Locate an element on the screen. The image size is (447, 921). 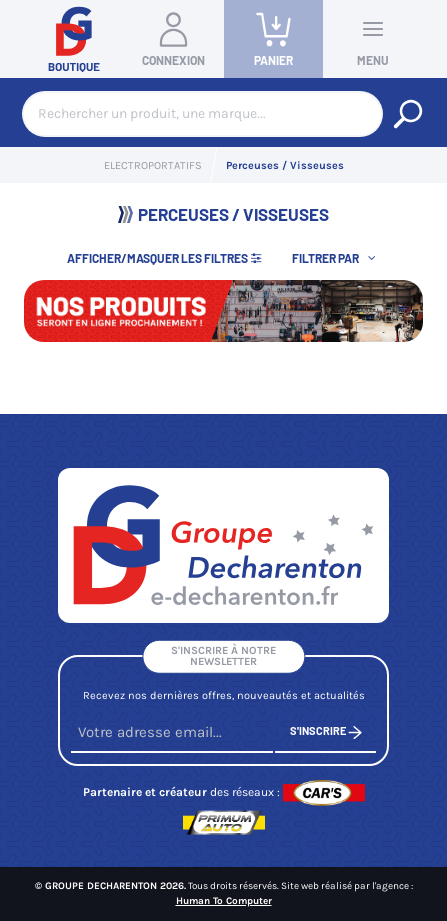
Menu is located at coordinates (373, 38).